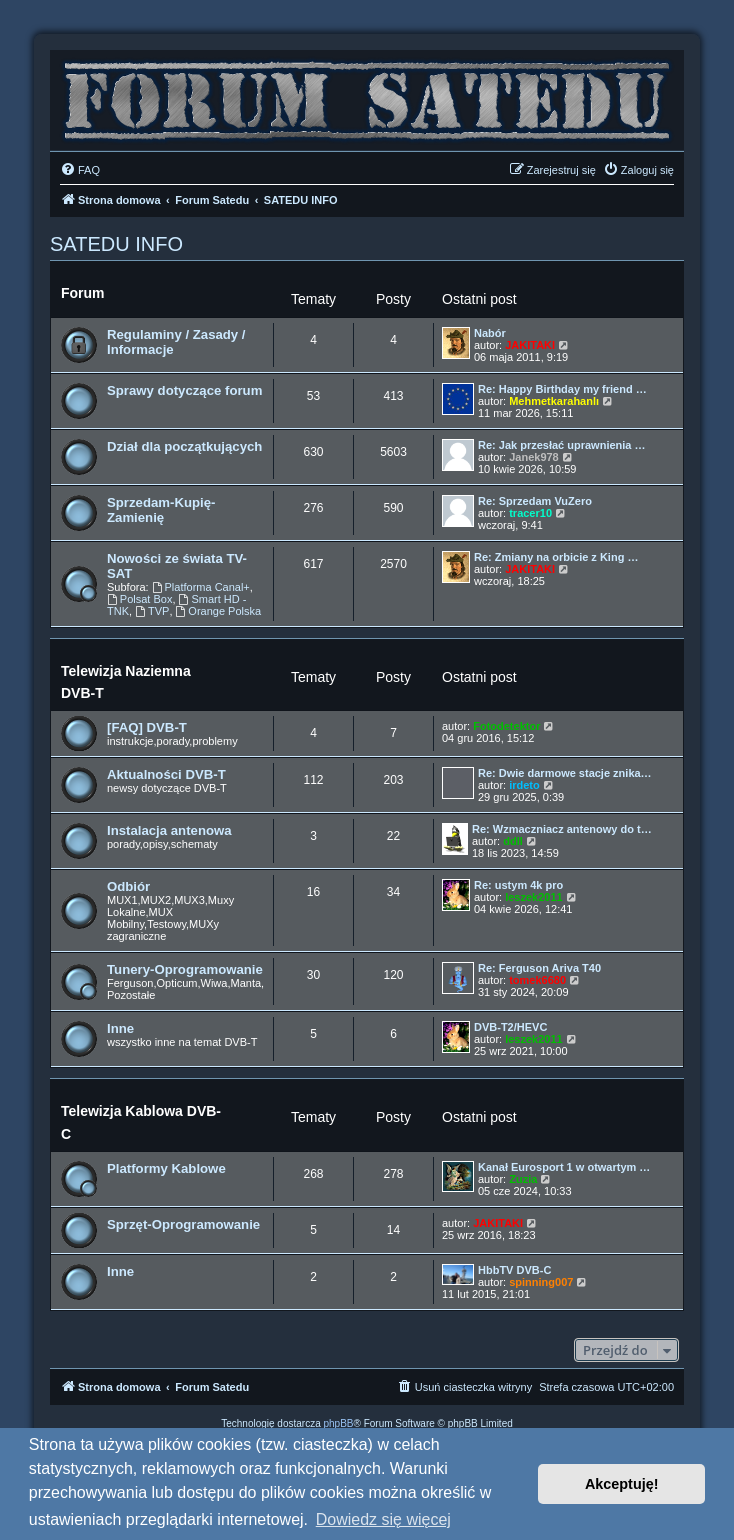 The height and width of the screenshot is (1540, 734). I want to click on TVP, so click(152, 611).